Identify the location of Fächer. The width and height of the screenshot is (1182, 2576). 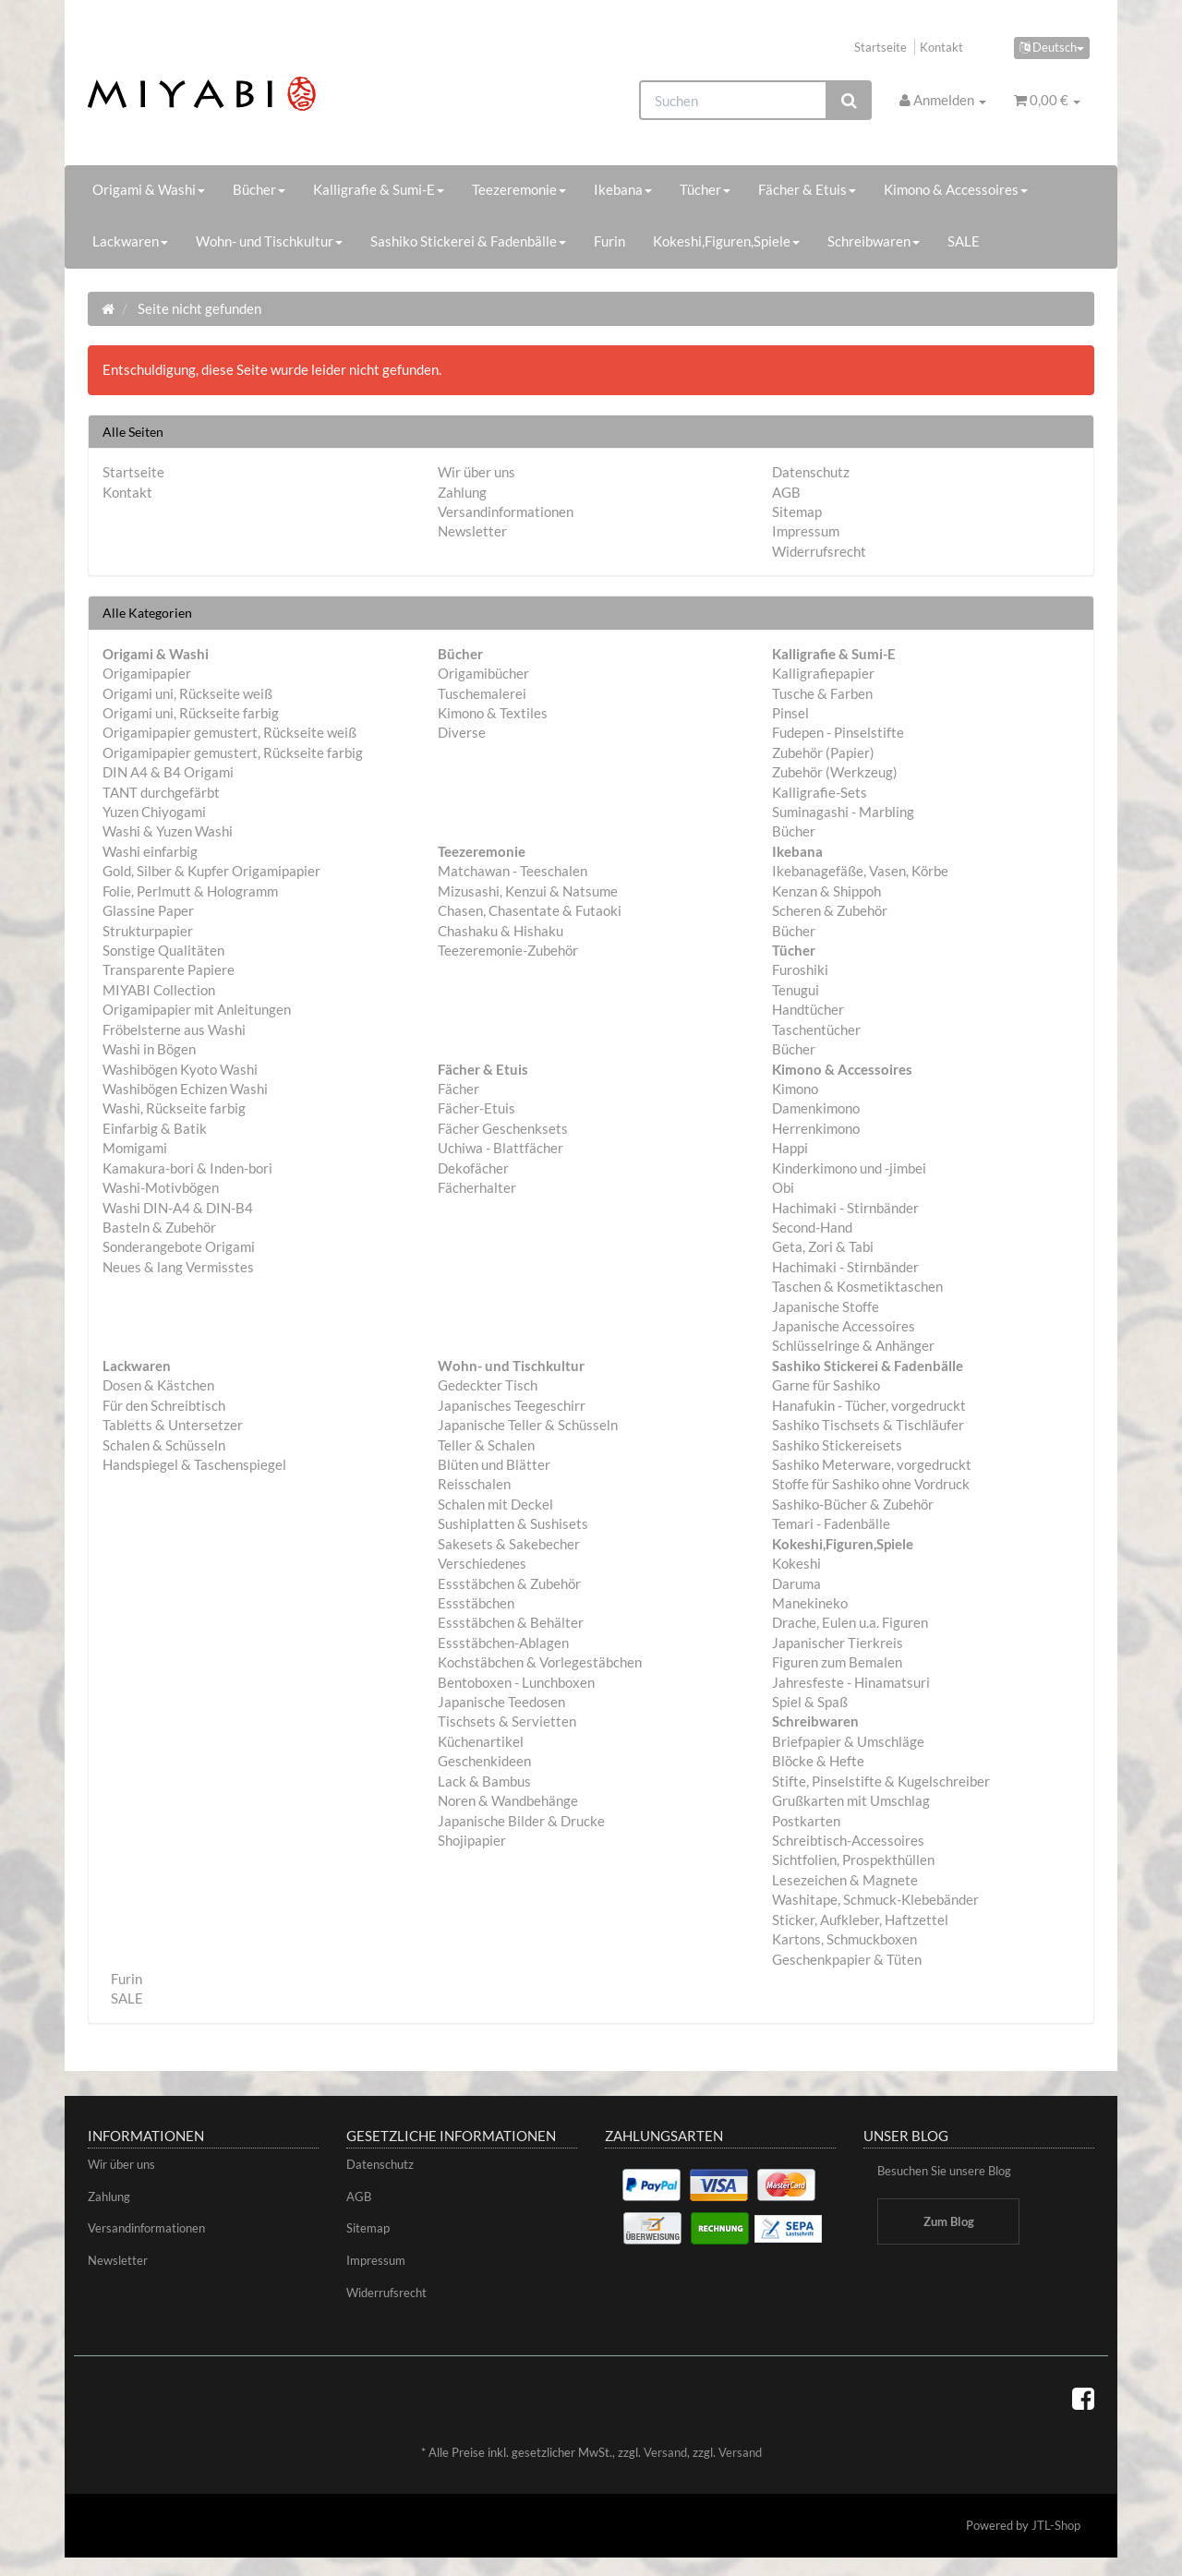
(458, 1088).